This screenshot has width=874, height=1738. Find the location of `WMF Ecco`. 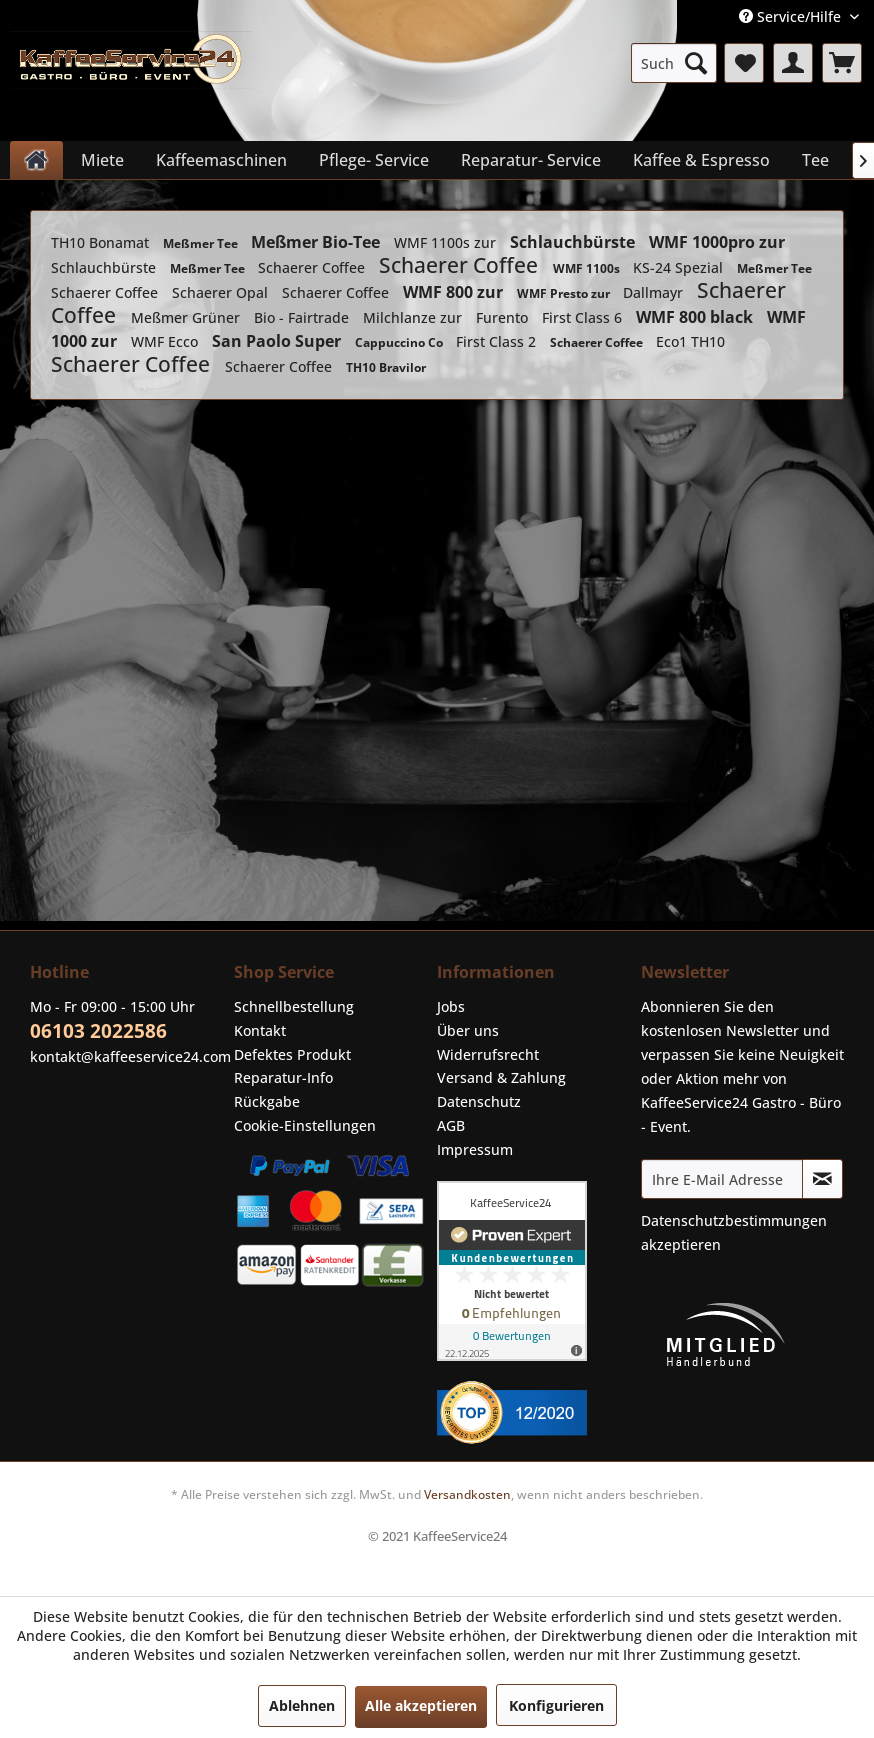

WMF Ecco is located at coordinates (166, 341).